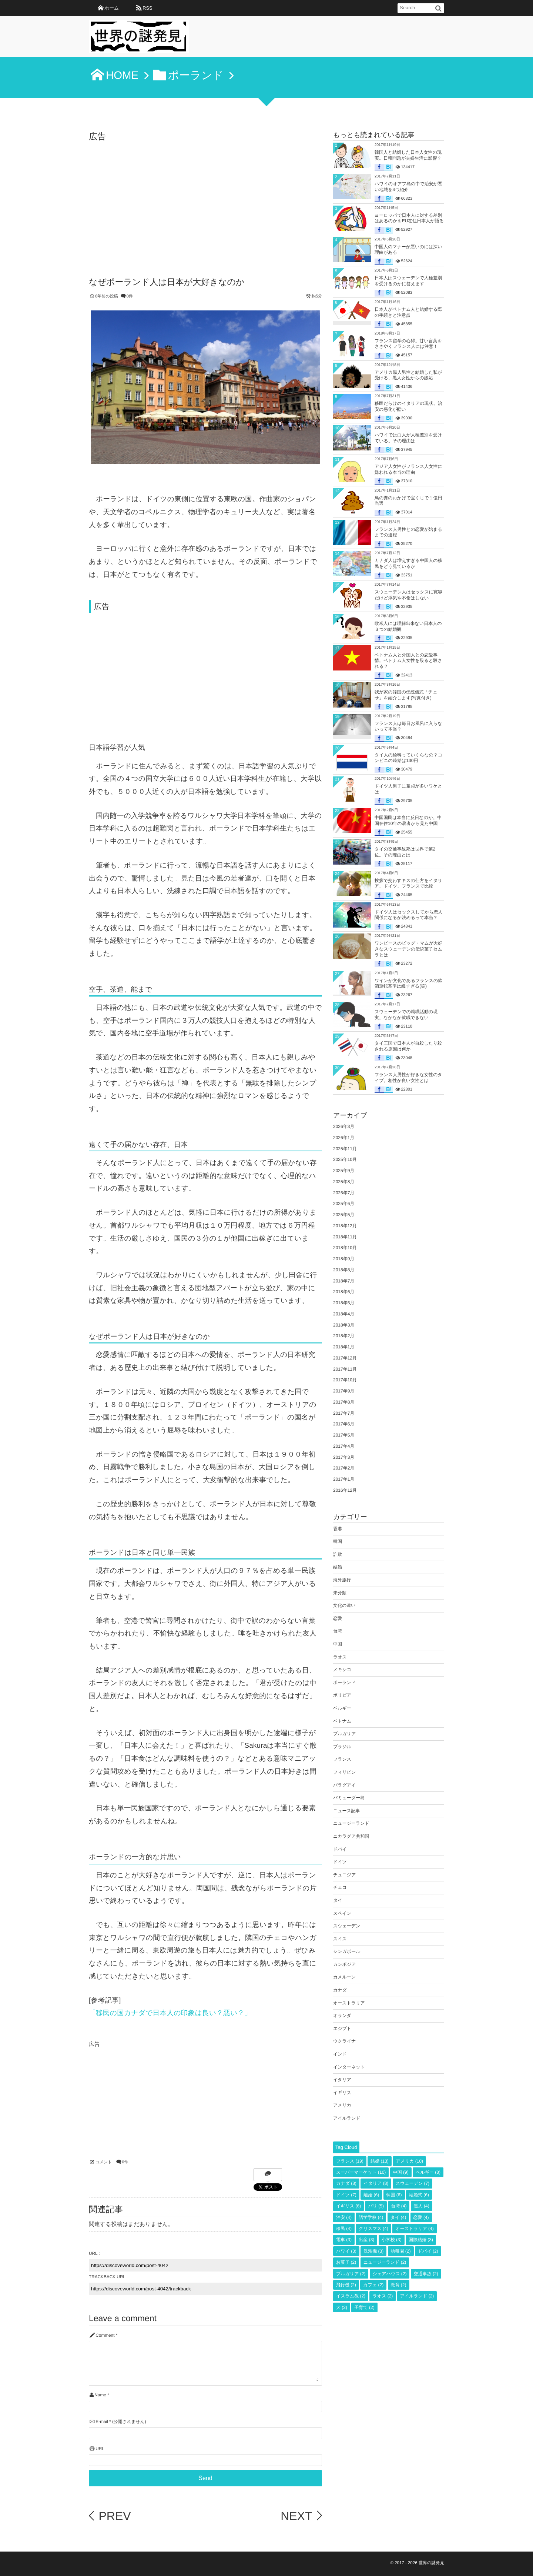  What do you see at coordinates (343, 1413) in the screenshot?
I see `2017年7月` at bounding box center [343, 1413].